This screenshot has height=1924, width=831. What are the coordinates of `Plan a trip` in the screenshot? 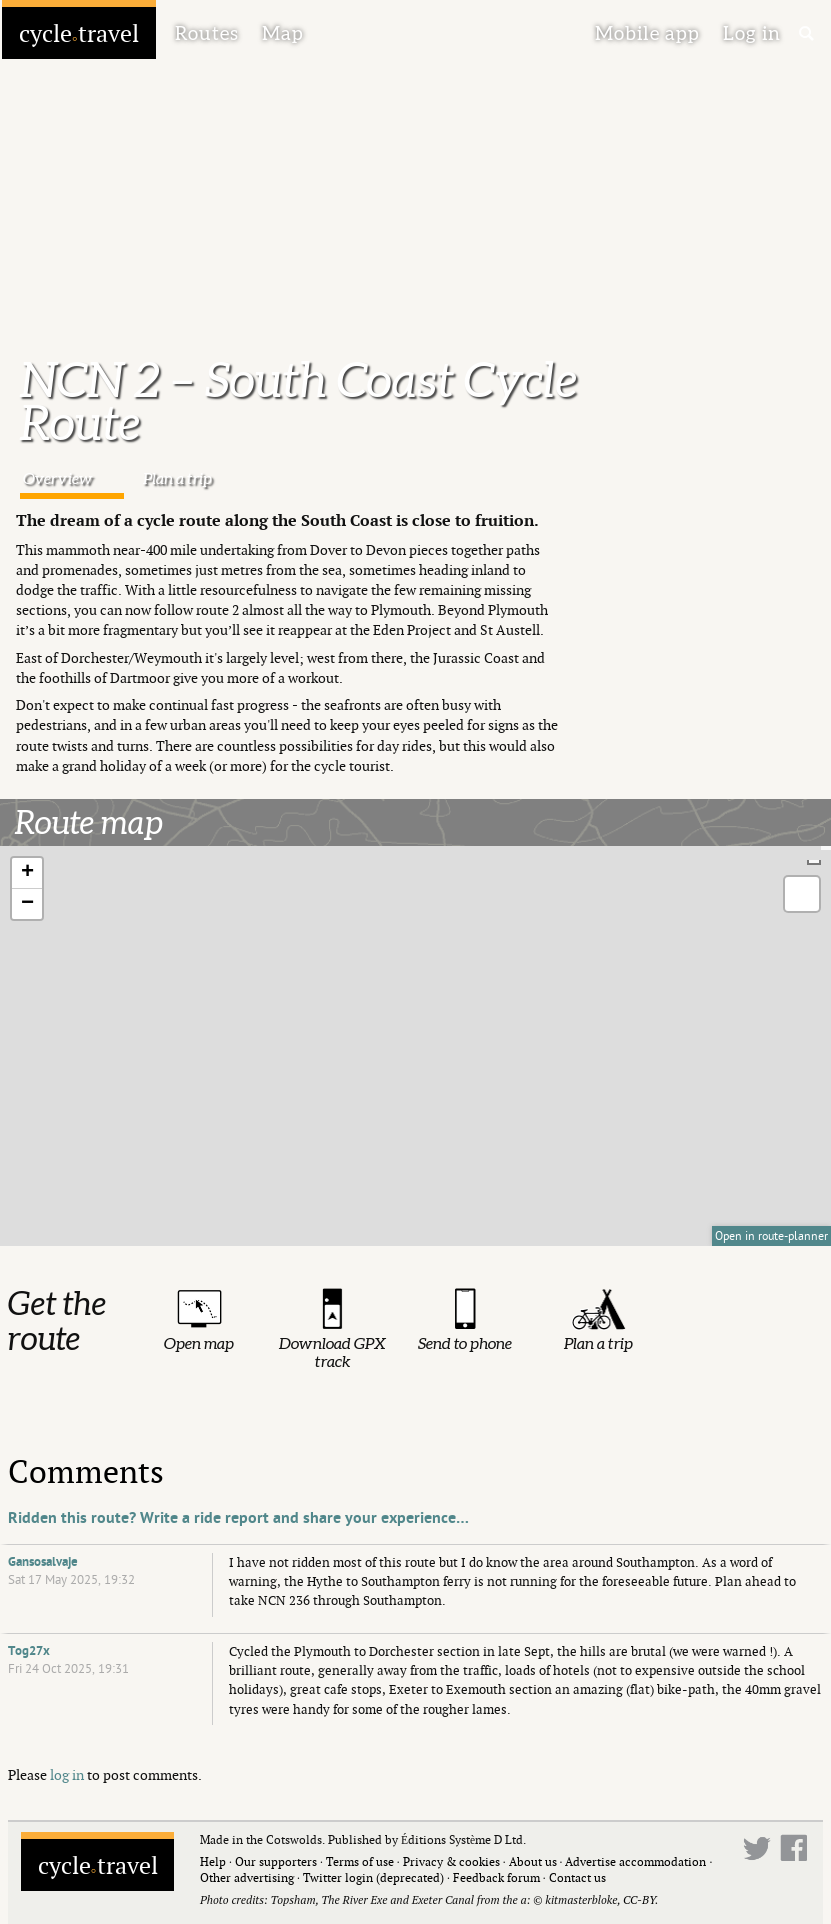 It's located at (177, 478).